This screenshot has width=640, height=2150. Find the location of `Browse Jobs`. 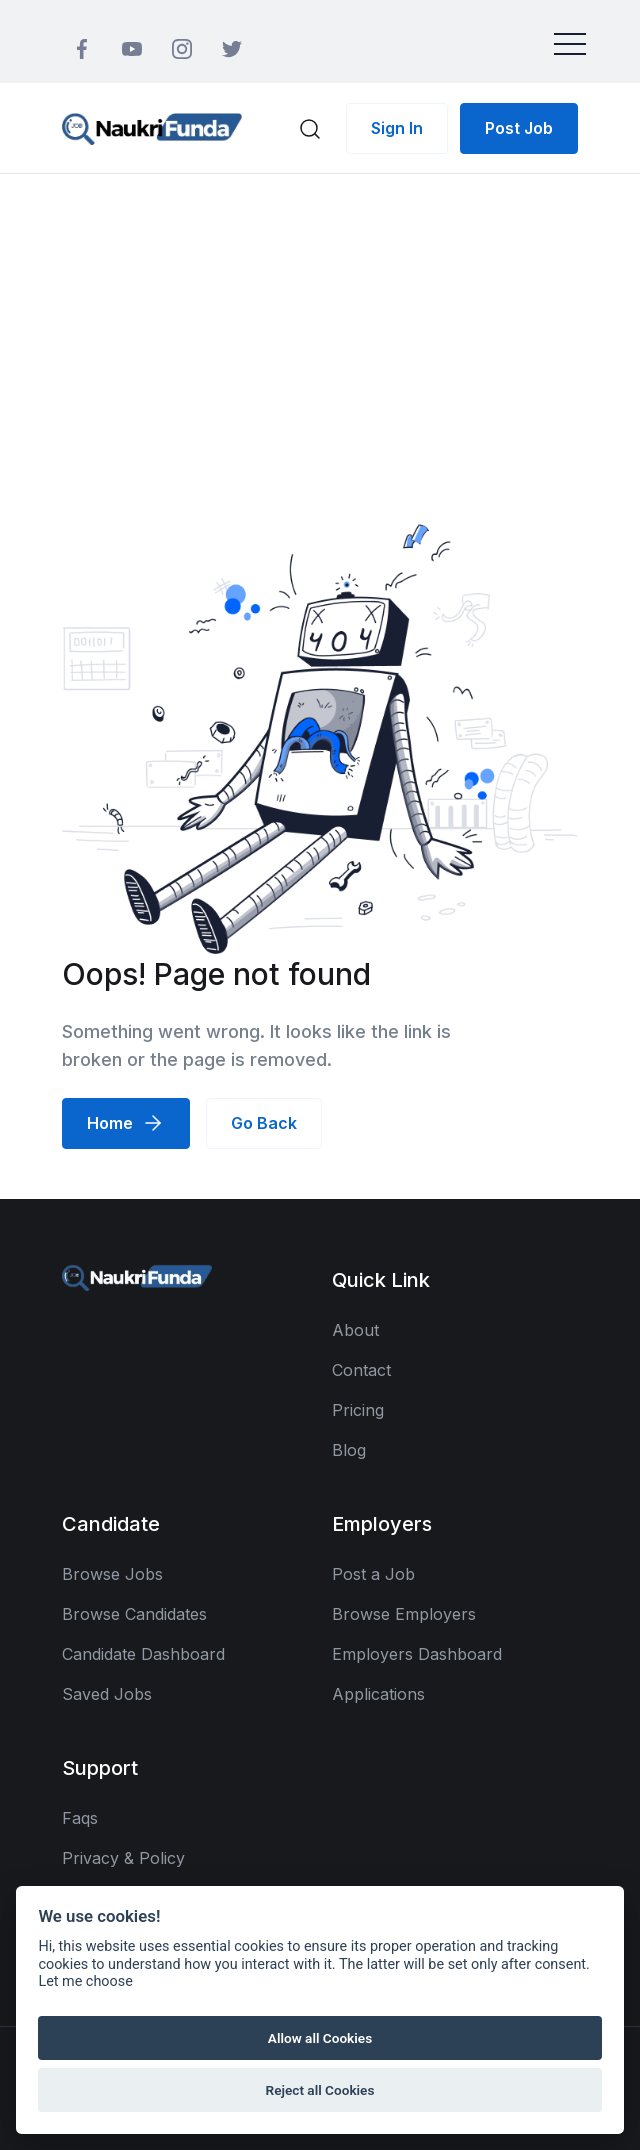

Browse Jobs is located at coordinates (112, 1574).